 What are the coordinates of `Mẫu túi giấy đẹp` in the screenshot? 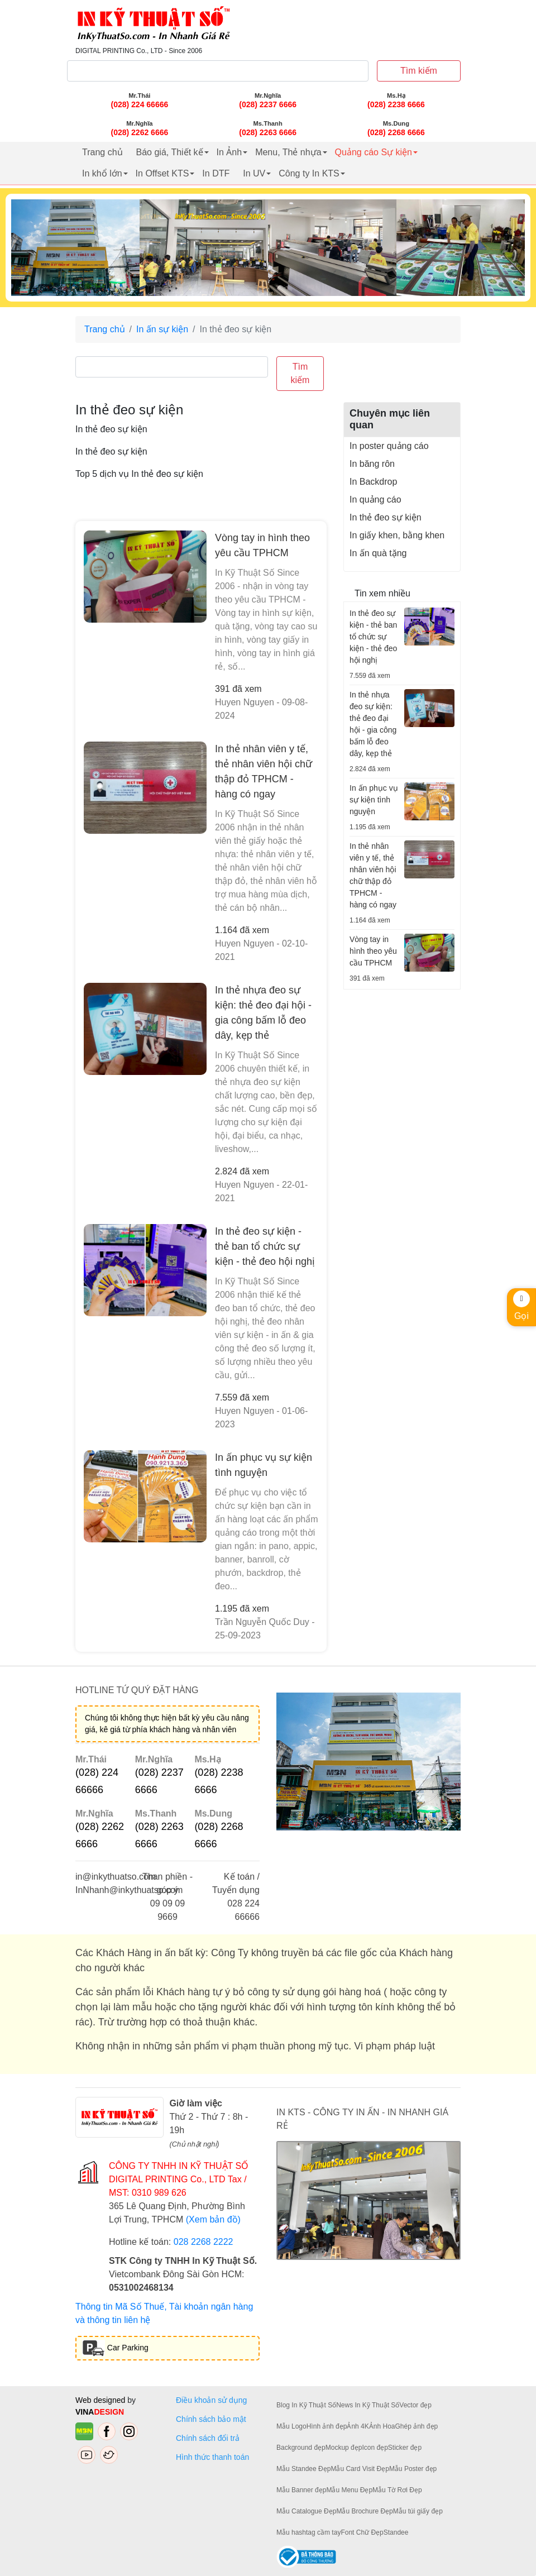 It's located at (418, 2511).